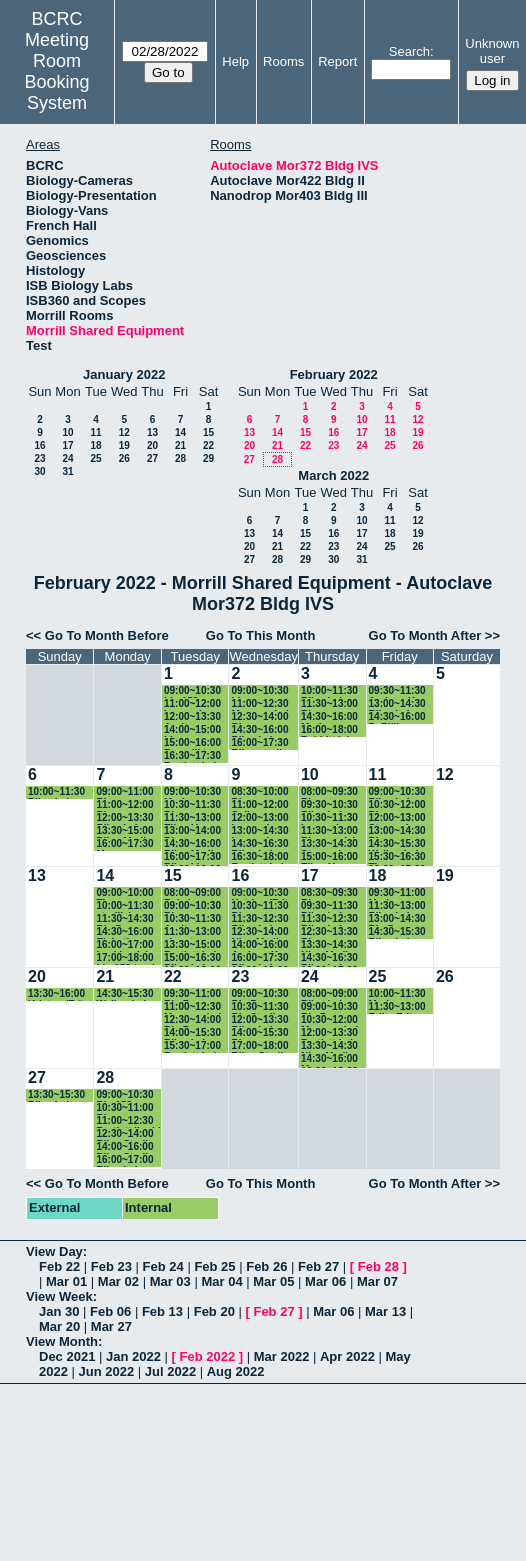  Describe the element at coordinates (192, 1046) in the screenshot. I see `15:30~17:00 Bartlett Lab` at that location.